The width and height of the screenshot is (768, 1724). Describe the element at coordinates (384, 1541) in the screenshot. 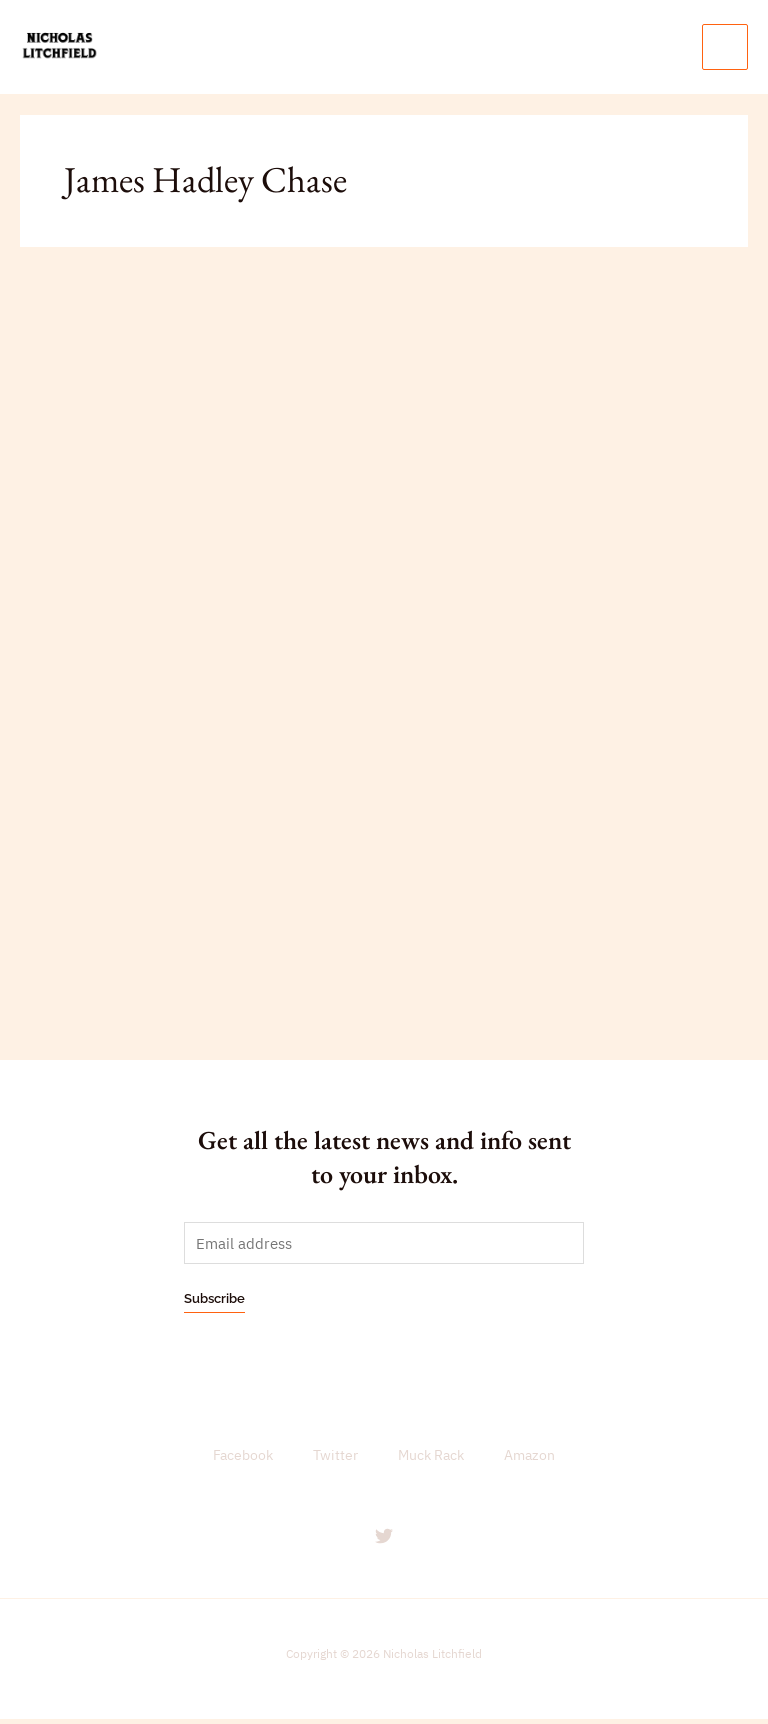

I see `[Twitter]` at that location.